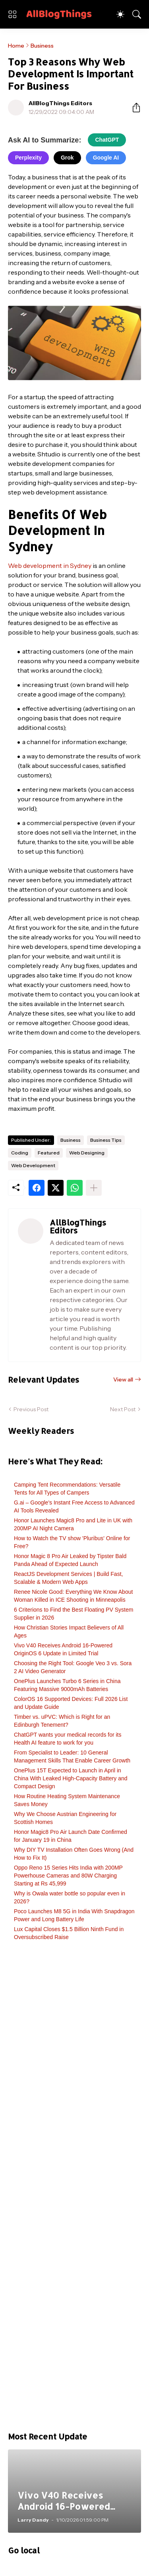  Describe the element at coordinates (86, 1153) in the screenshot. I see `Web Designing` at that location.